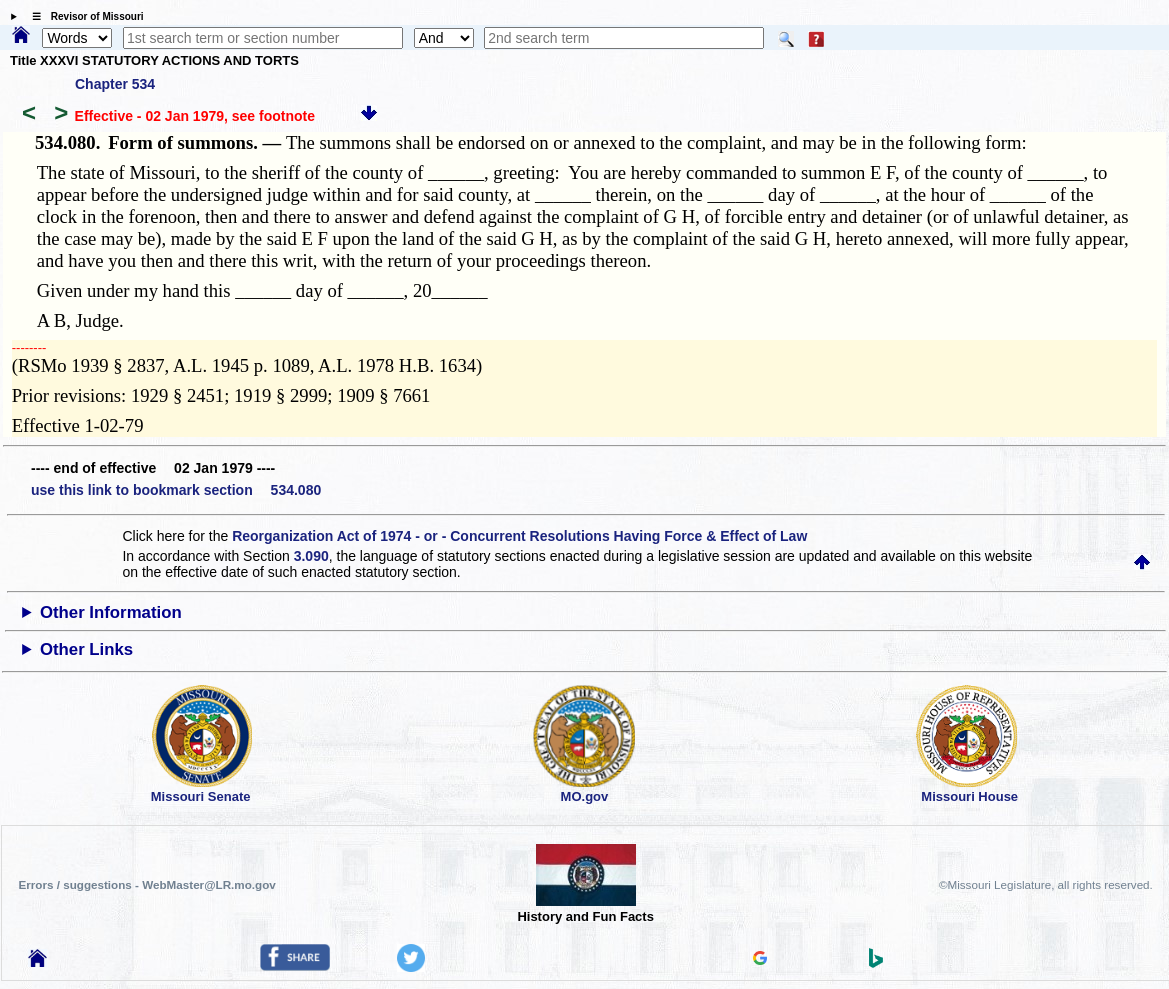 The width and height of the screenshot is (1169, 989). I want to click on Reorganization Act of 1974 - or - Concurrent Resolutions Having Force & Effect of Law, so click(519, 536).